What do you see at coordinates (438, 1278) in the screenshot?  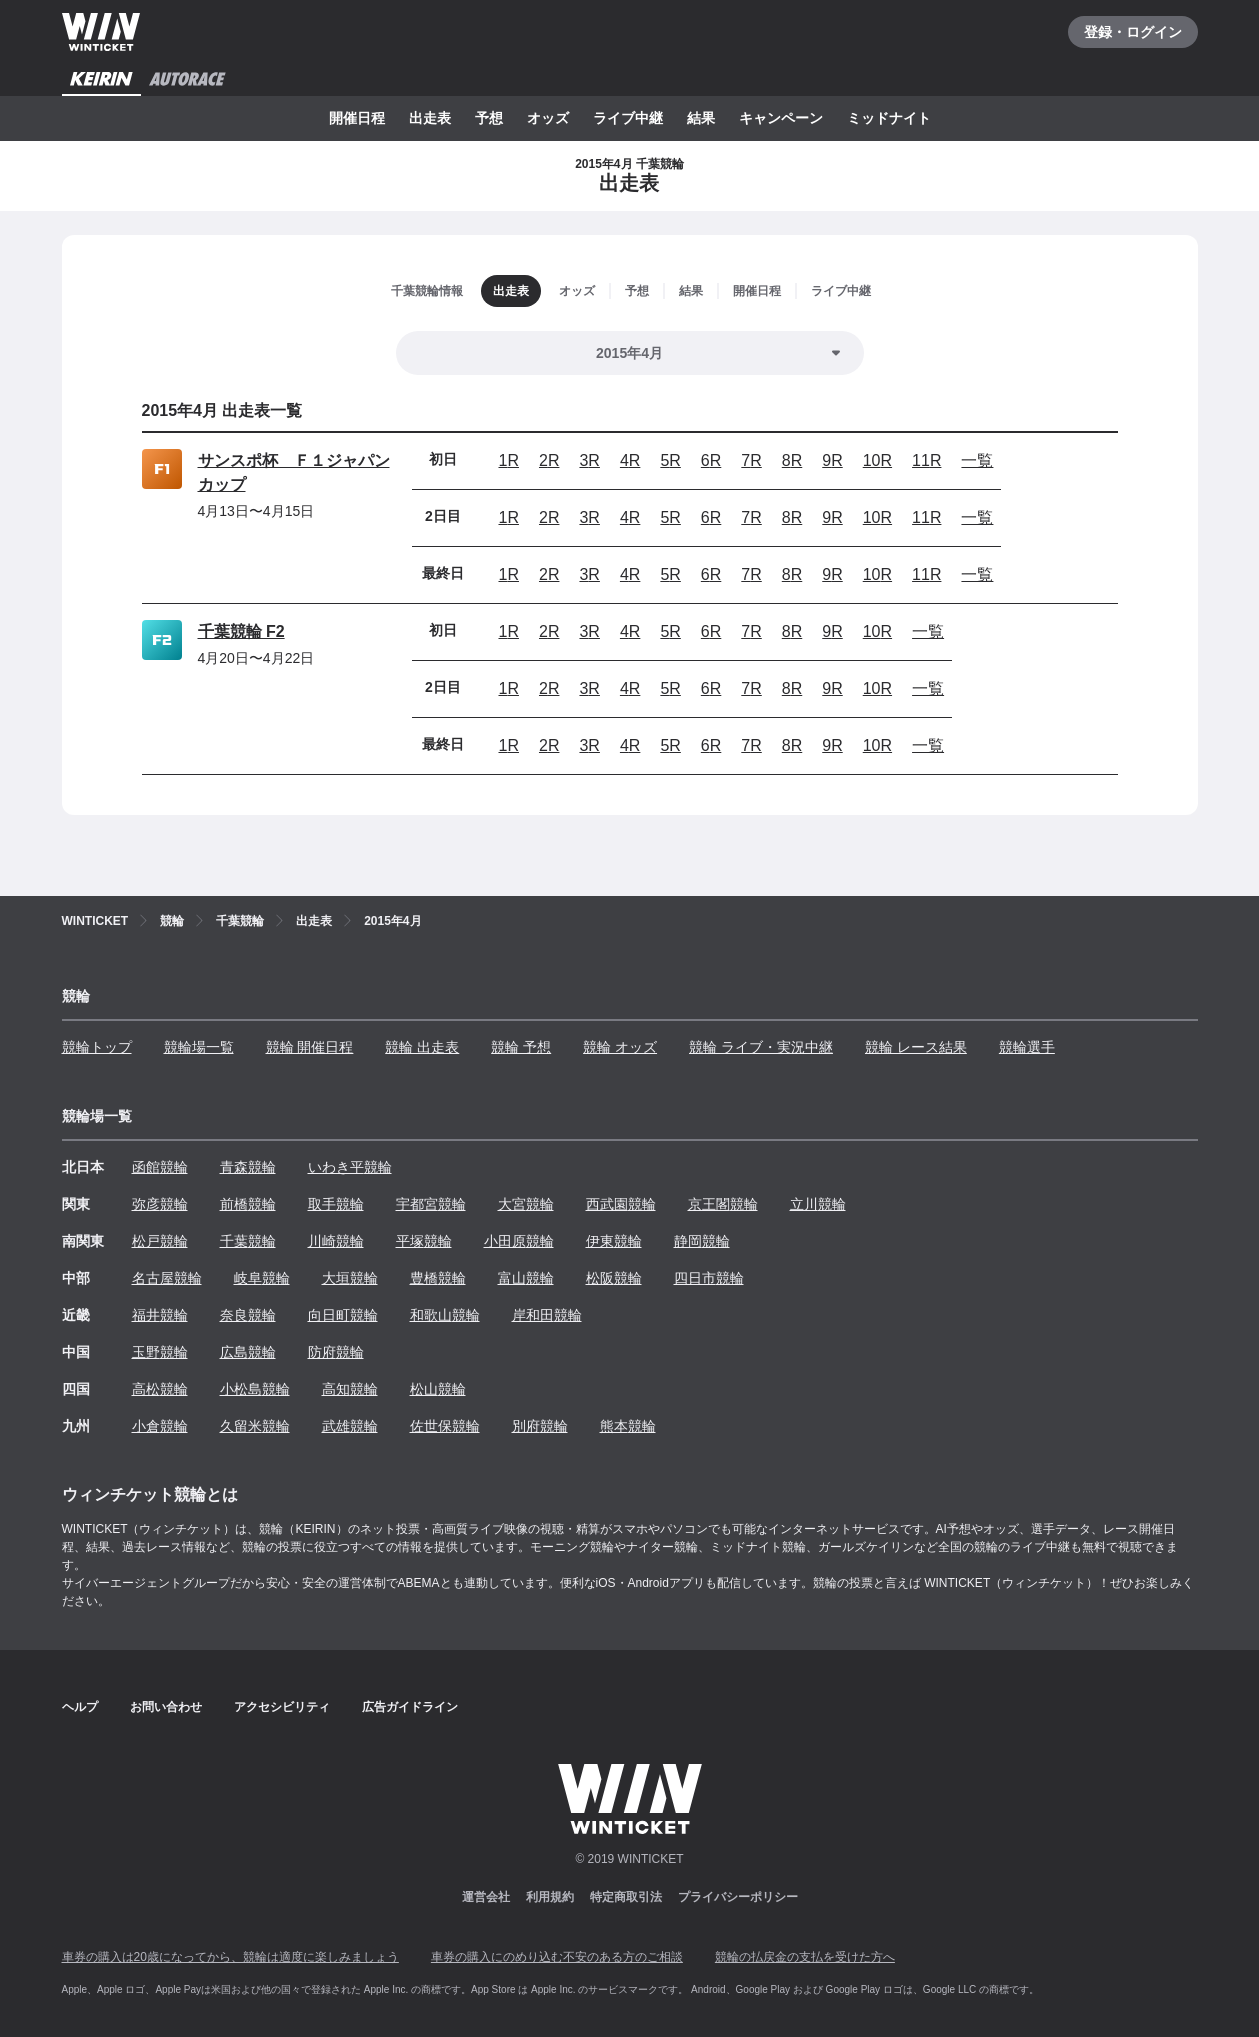 I see `豊橋競輪` at bounding box center [438, 1278].